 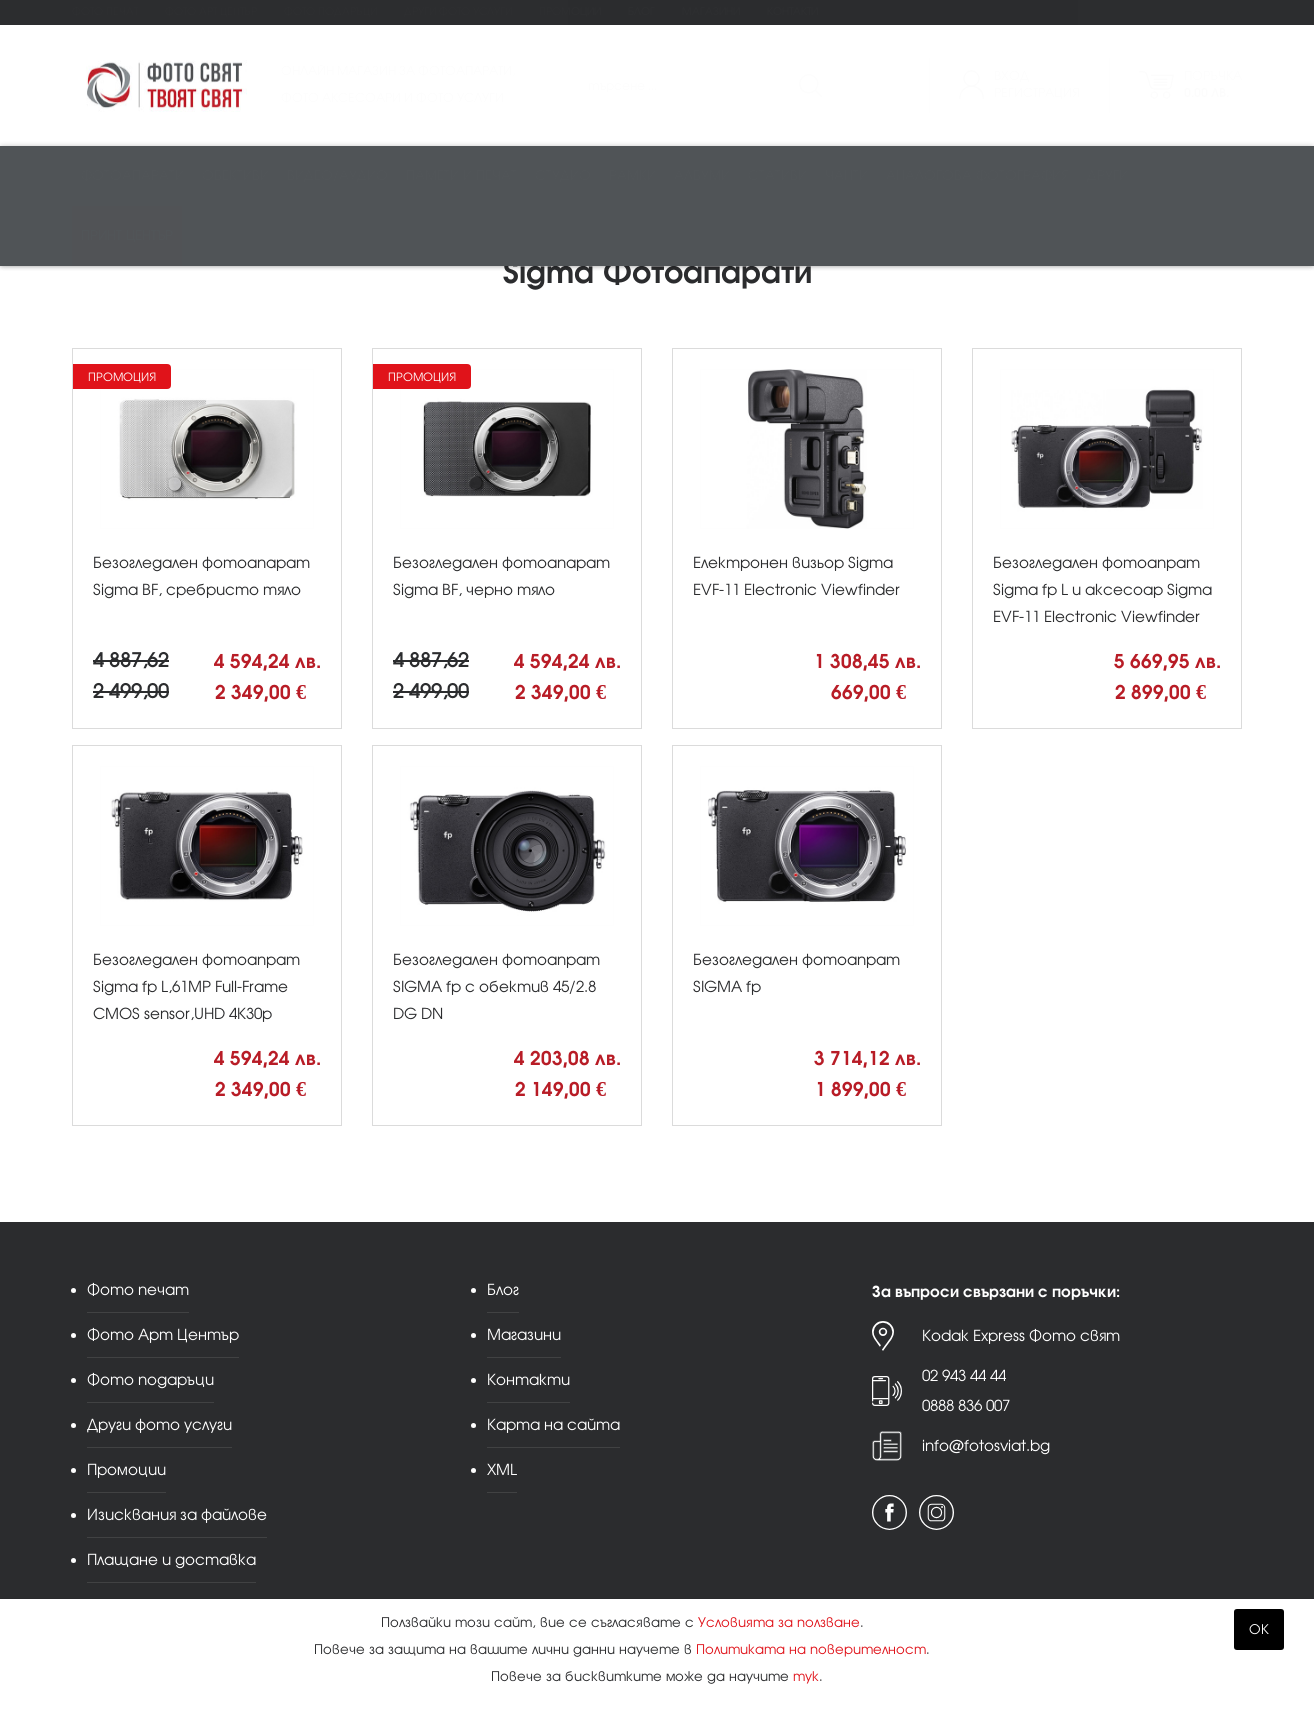 What do you see at coordinates (211, 11) in the screenshot?
I see `Фото Арт Център` at bounding box center [211, 11].